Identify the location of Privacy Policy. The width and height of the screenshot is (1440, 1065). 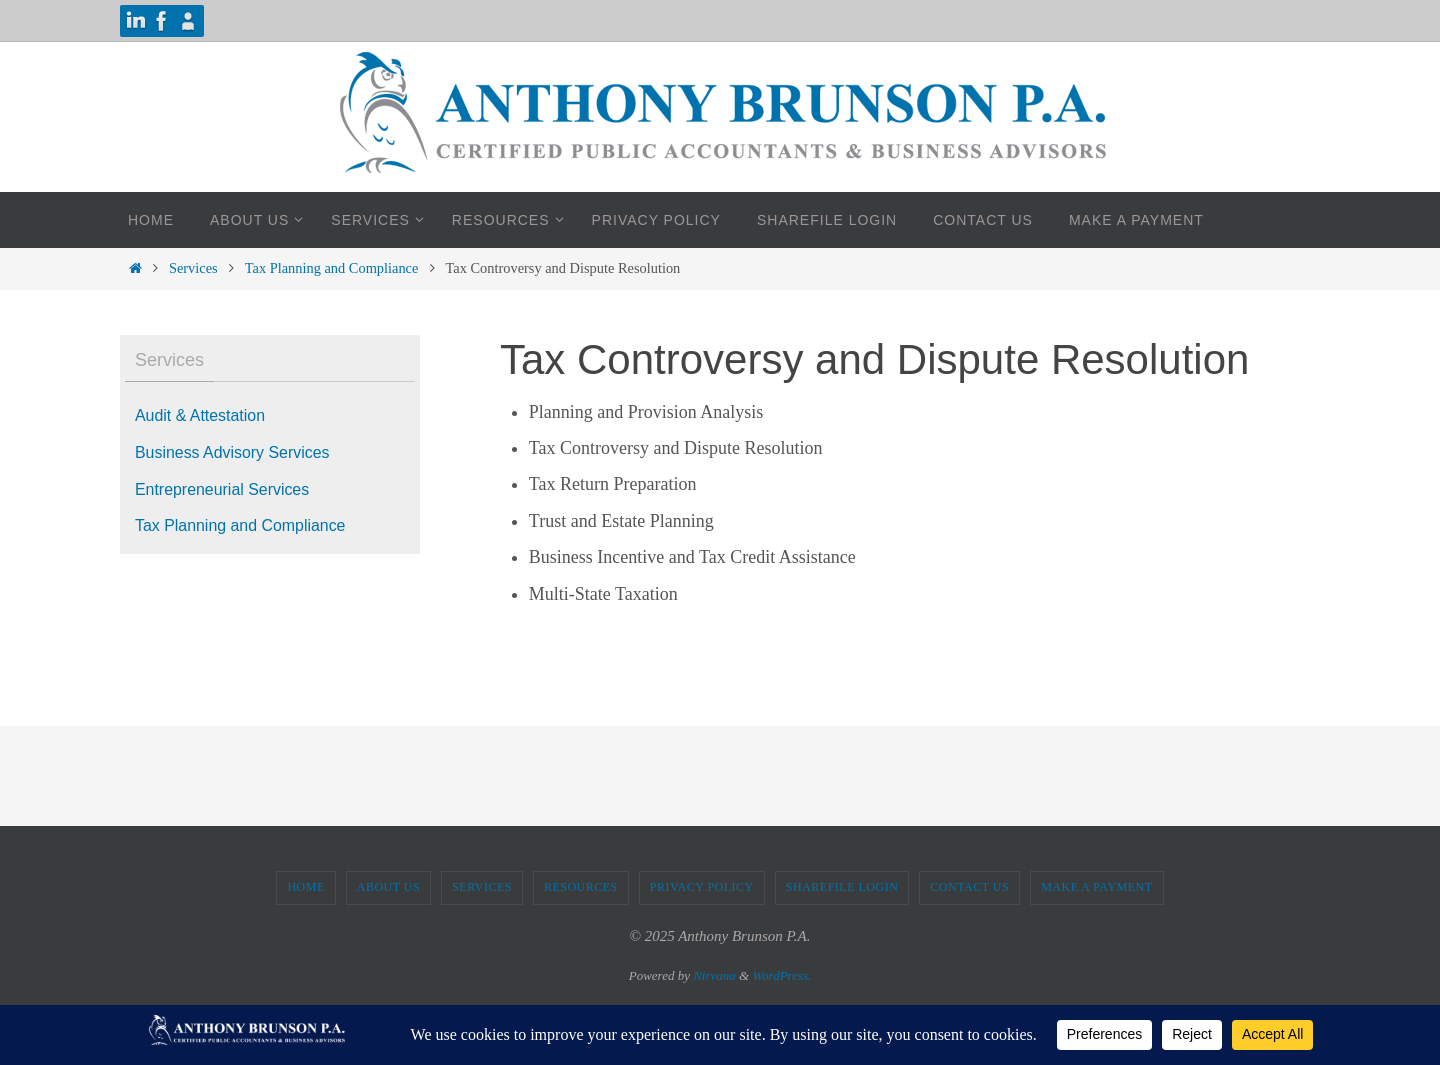
(702, 887).